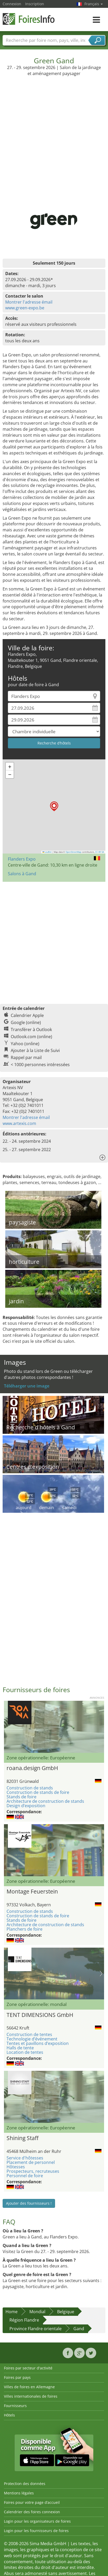 Image resolution: width=108 pixels, height=2576 pixels. I want to click on Montage Feuerstein, so click(32, 1891).